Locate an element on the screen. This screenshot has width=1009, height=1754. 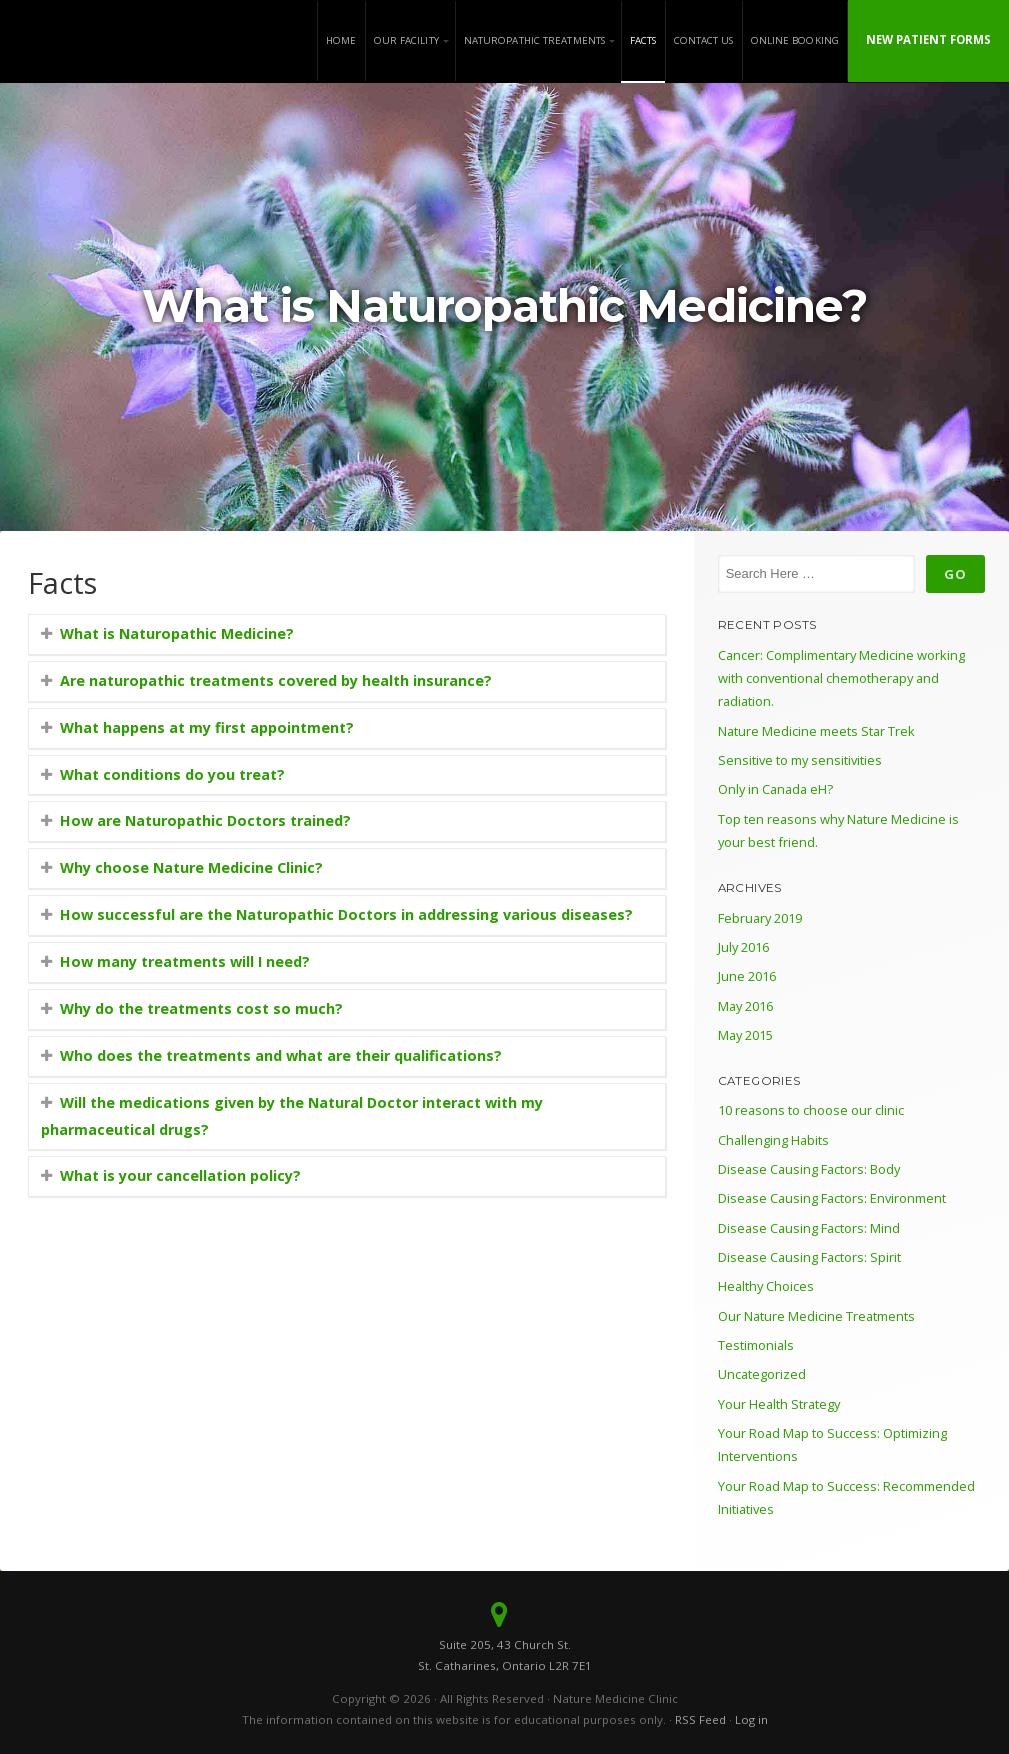
Why choose Nature Medicine Clinic? is located at coordinates (191, 867).